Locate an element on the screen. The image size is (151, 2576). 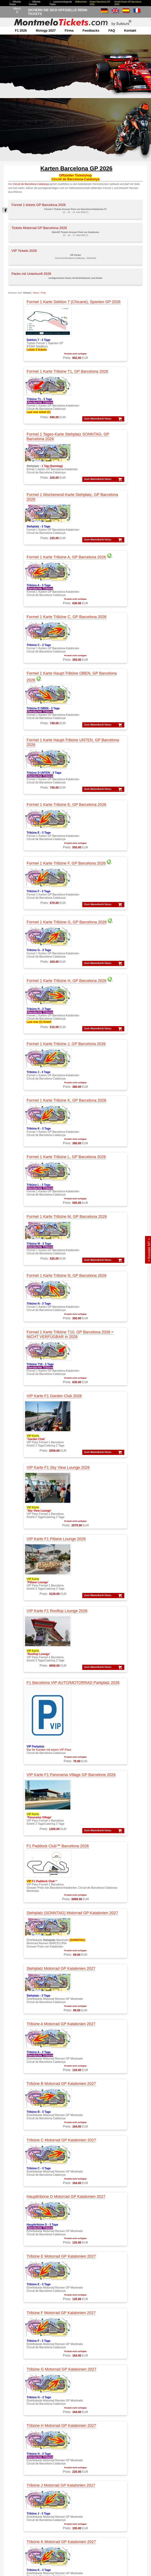
F1 Tickets GP Barcelona is located at coordinates (30, 2405).